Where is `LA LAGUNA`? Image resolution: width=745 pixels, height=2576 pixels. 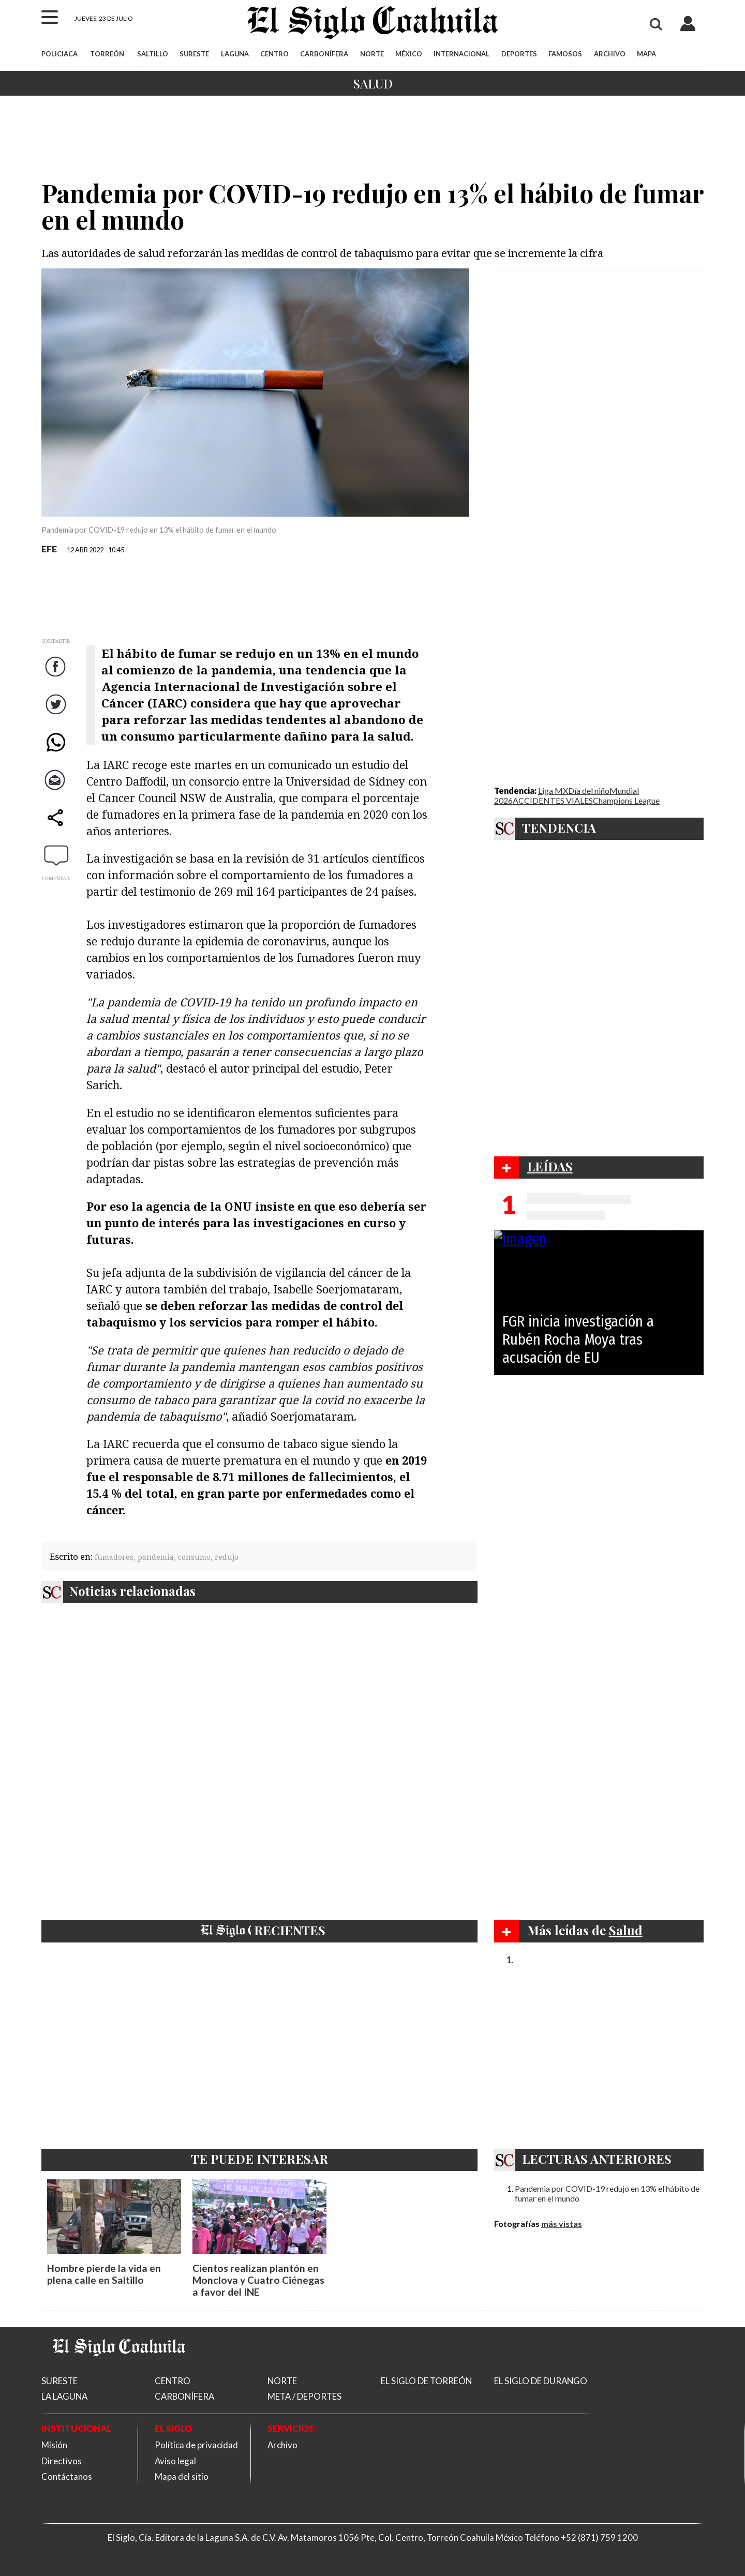
LA LAGUNA is located at coordinates (64, 2396).